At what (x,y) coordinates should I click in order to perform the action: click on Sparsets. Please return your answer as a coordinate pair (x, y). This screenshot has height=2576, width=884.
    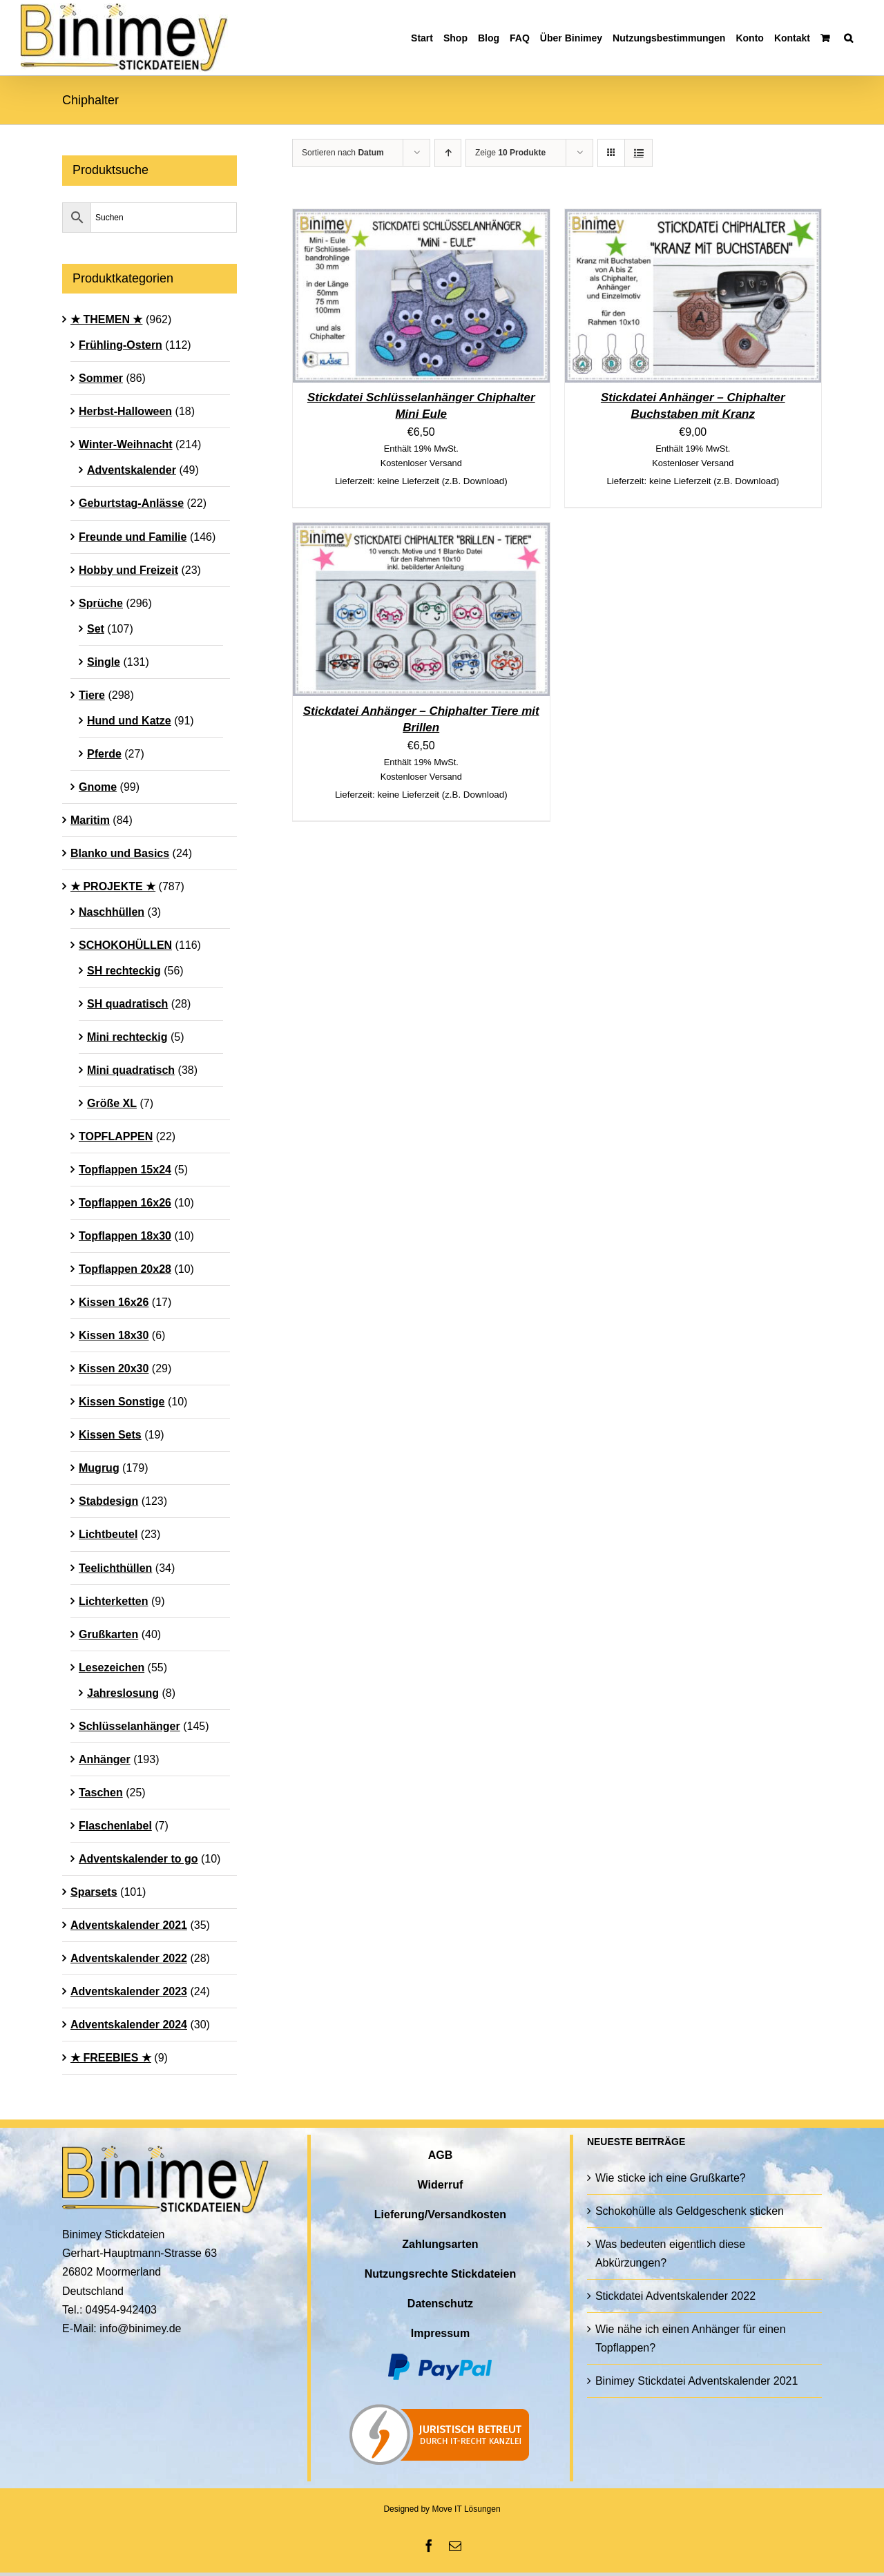
    Looking at the image, I should click on (93, 1892).